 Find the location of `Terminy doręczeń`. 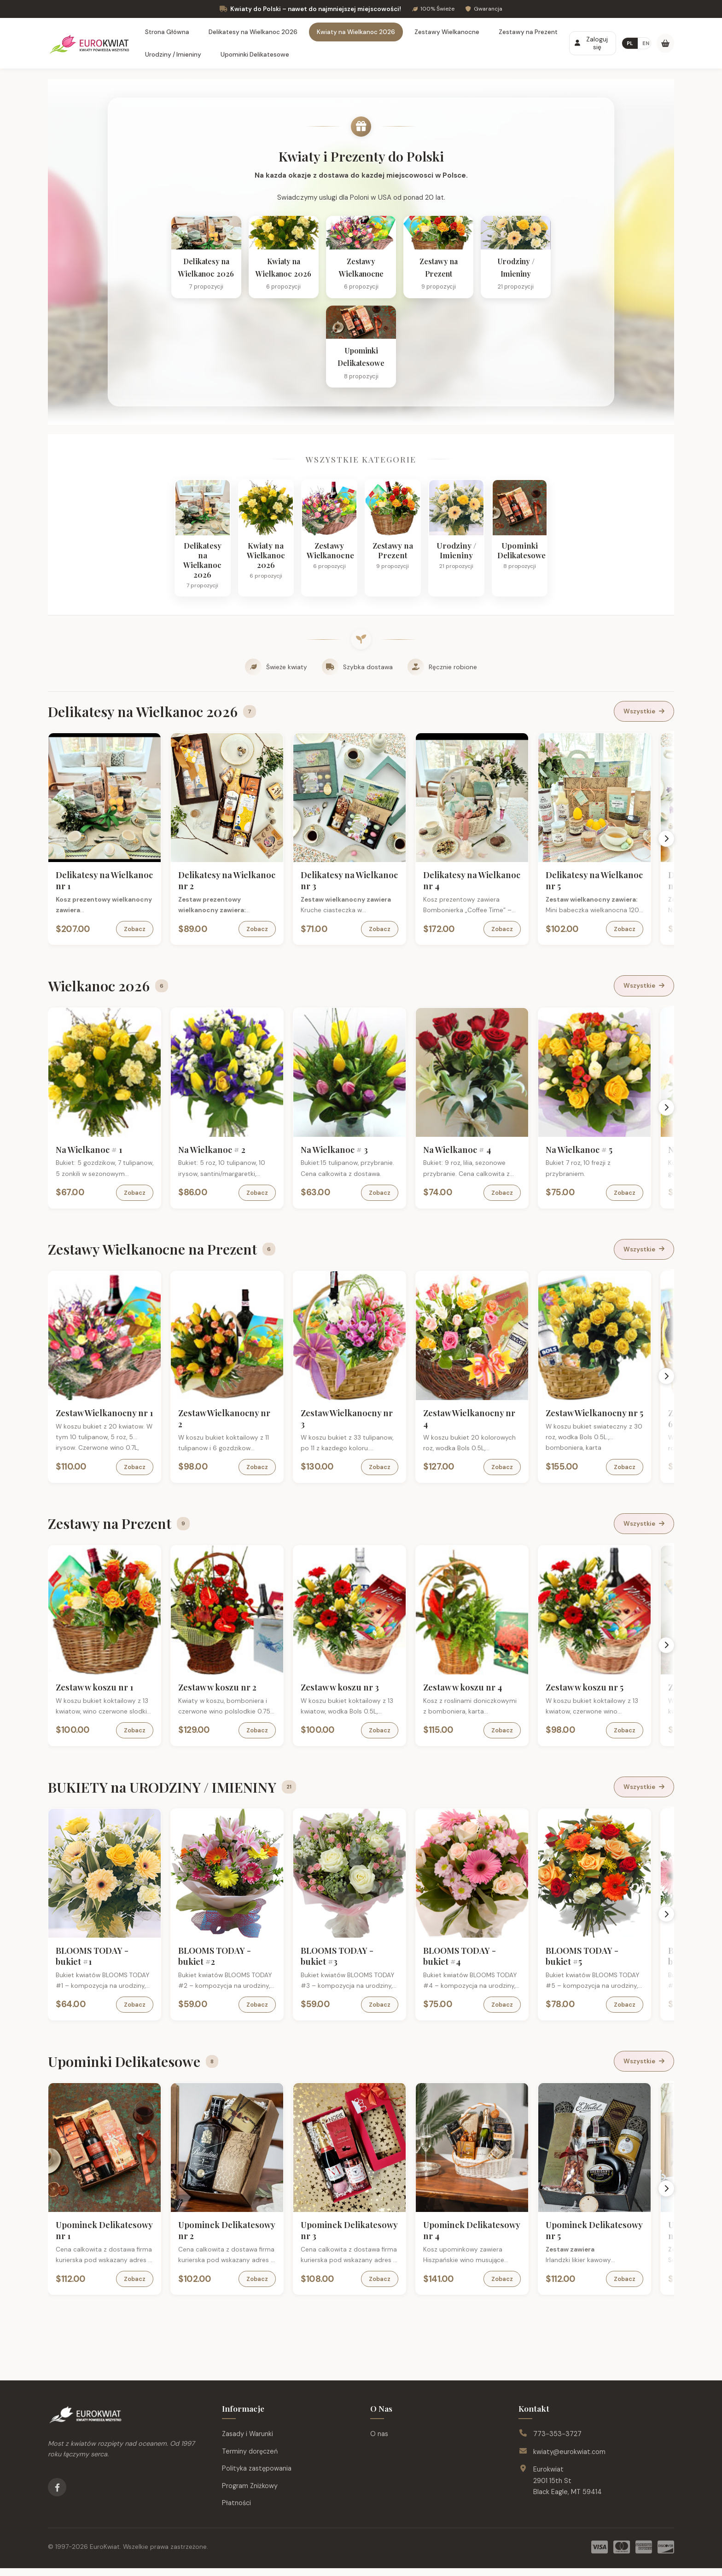

Terminy doręczeń is located at coordinates (250, 2459).